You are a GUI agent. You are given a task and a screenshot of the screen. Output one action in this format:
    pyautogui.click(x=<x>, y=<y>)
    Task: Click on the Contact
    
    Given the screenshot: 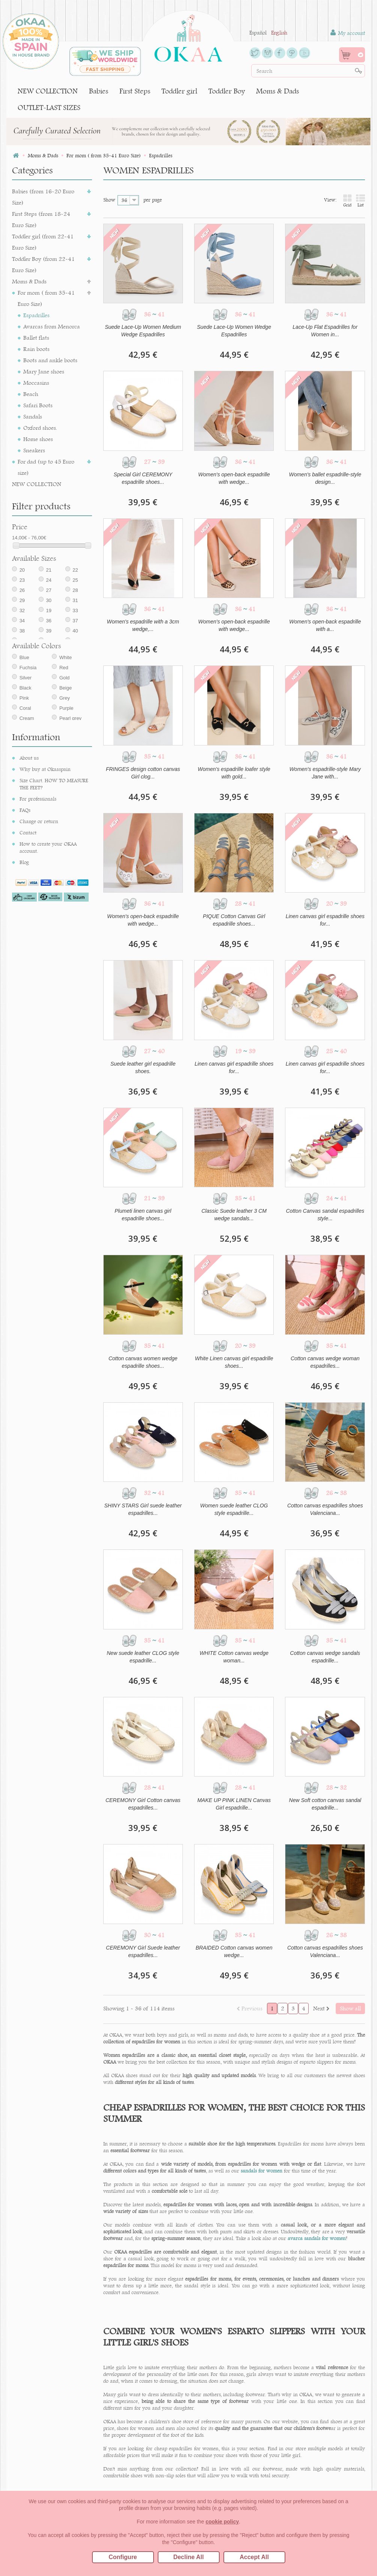 What is the action you would take?
    pyautogui.click(x=28, y=849)
    